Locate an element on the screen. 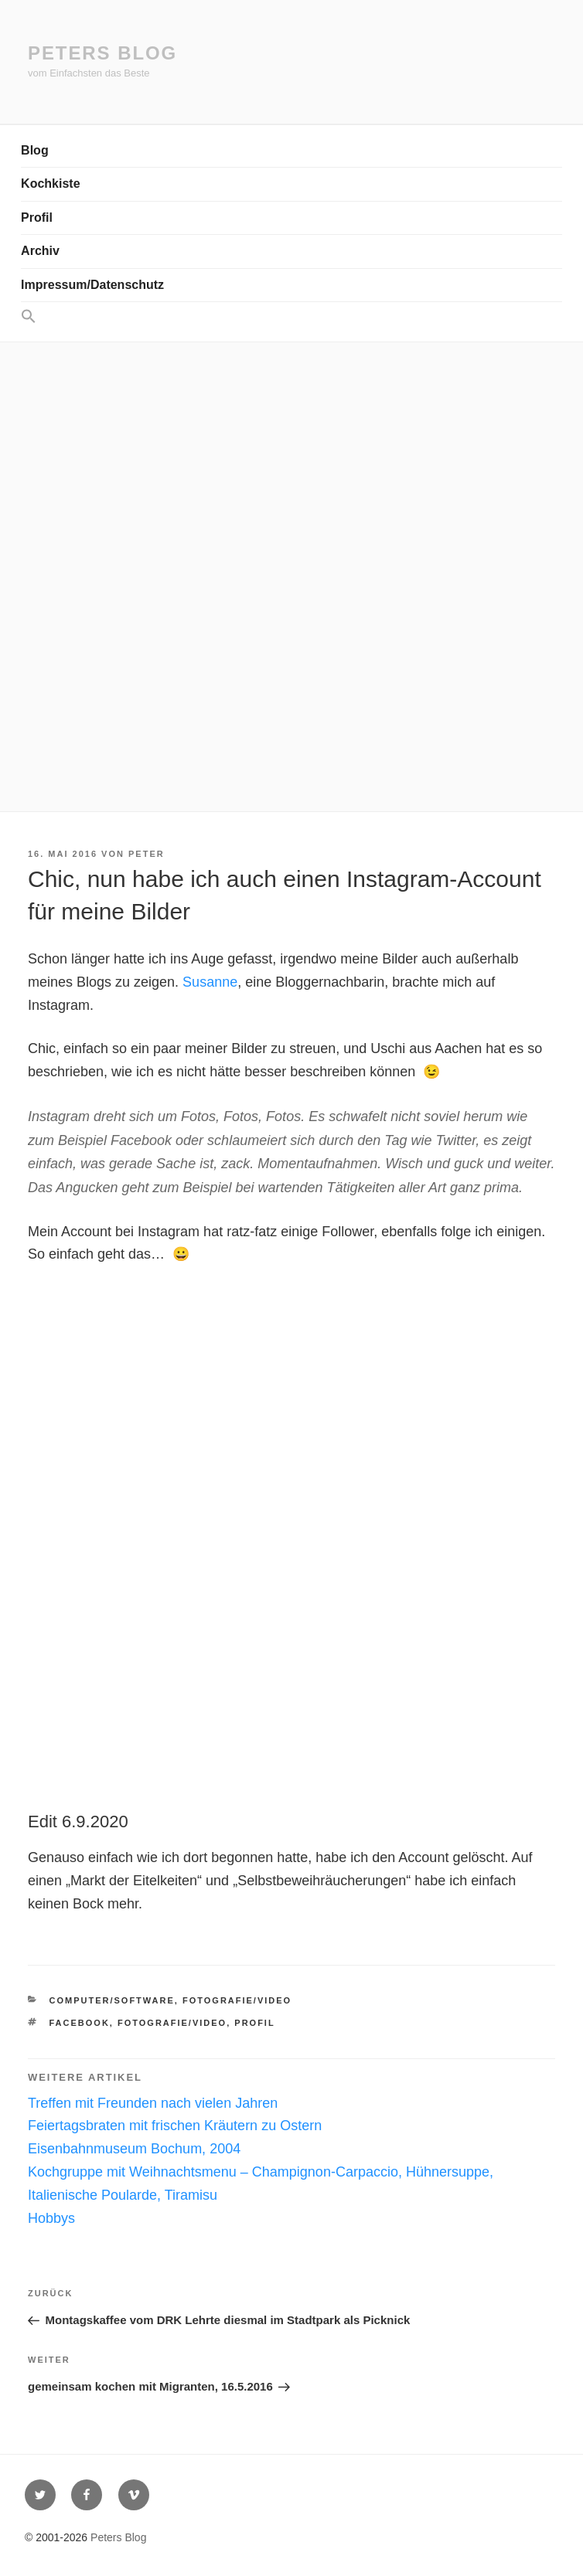  Peters Blog is located at coordinates (102, 52).